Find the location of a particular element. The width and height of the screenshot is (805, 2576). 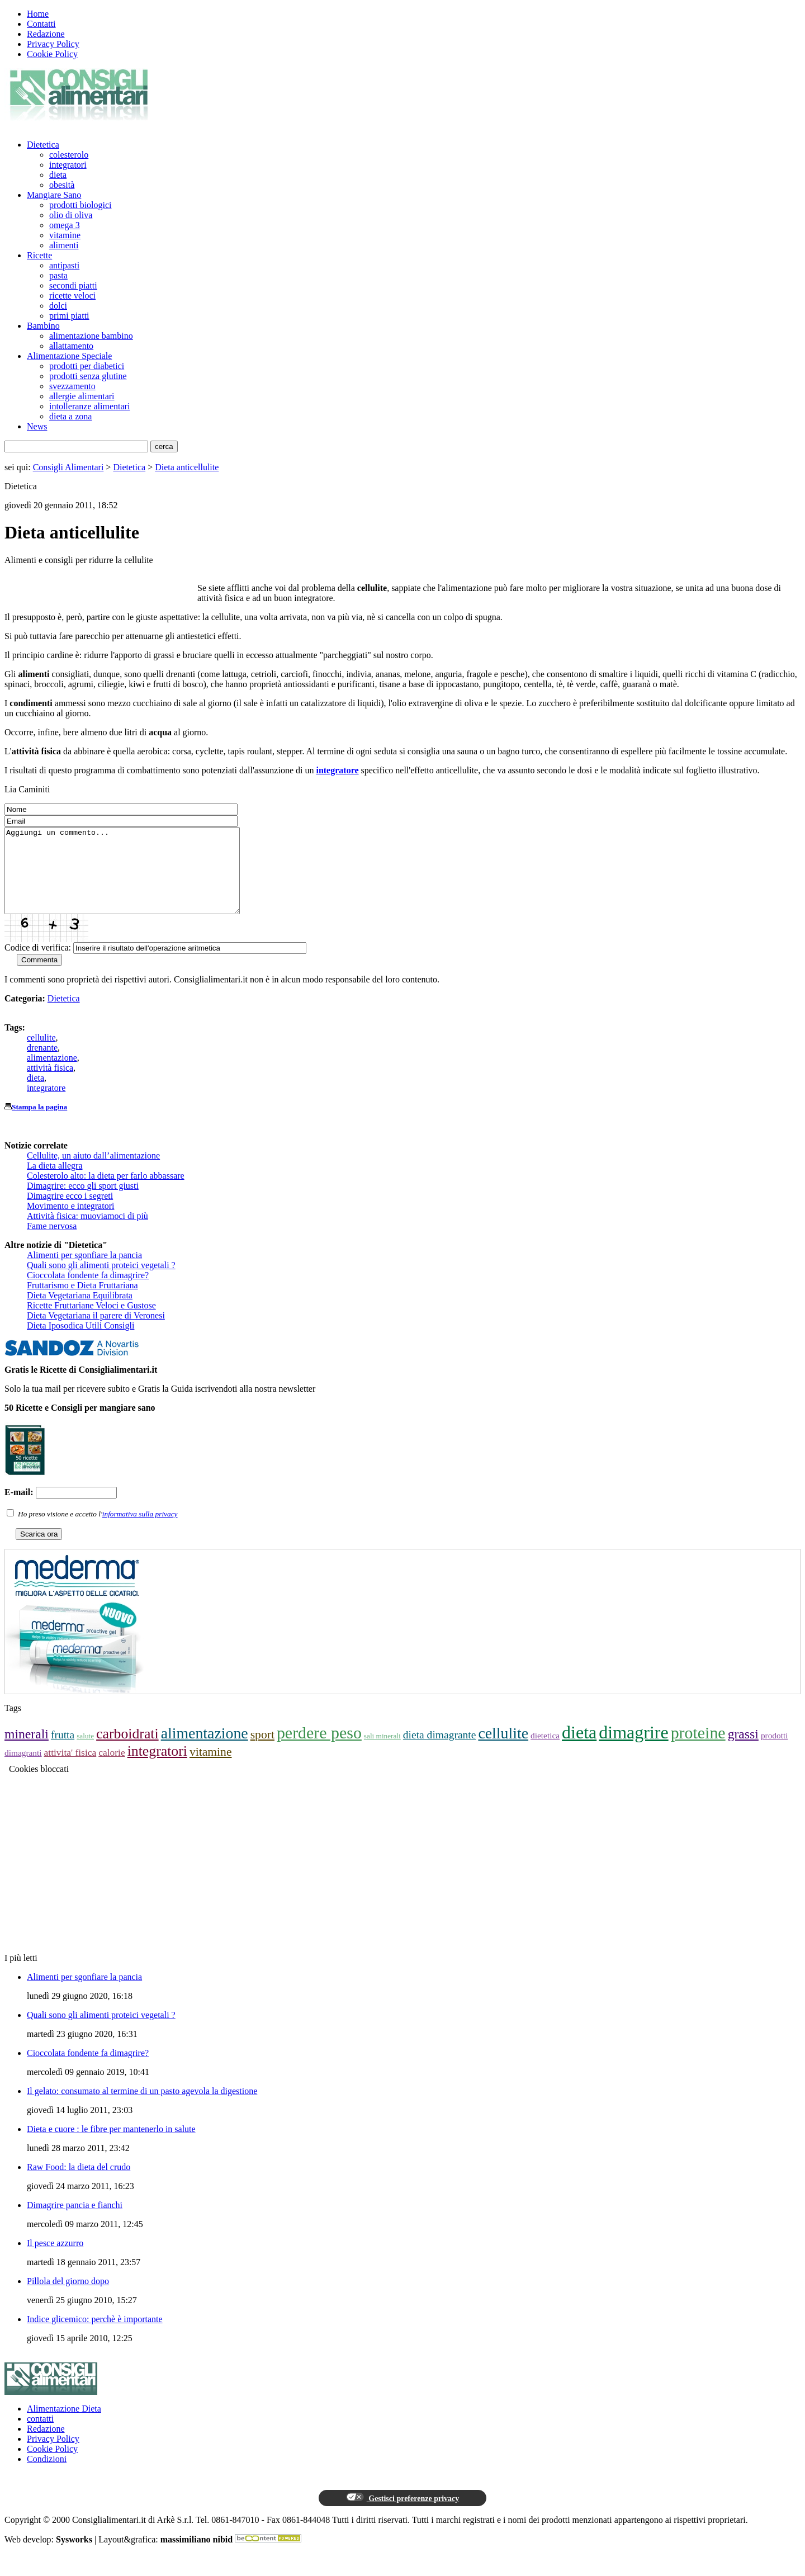

alimentazione bambino is located at coordinates (91, 336).